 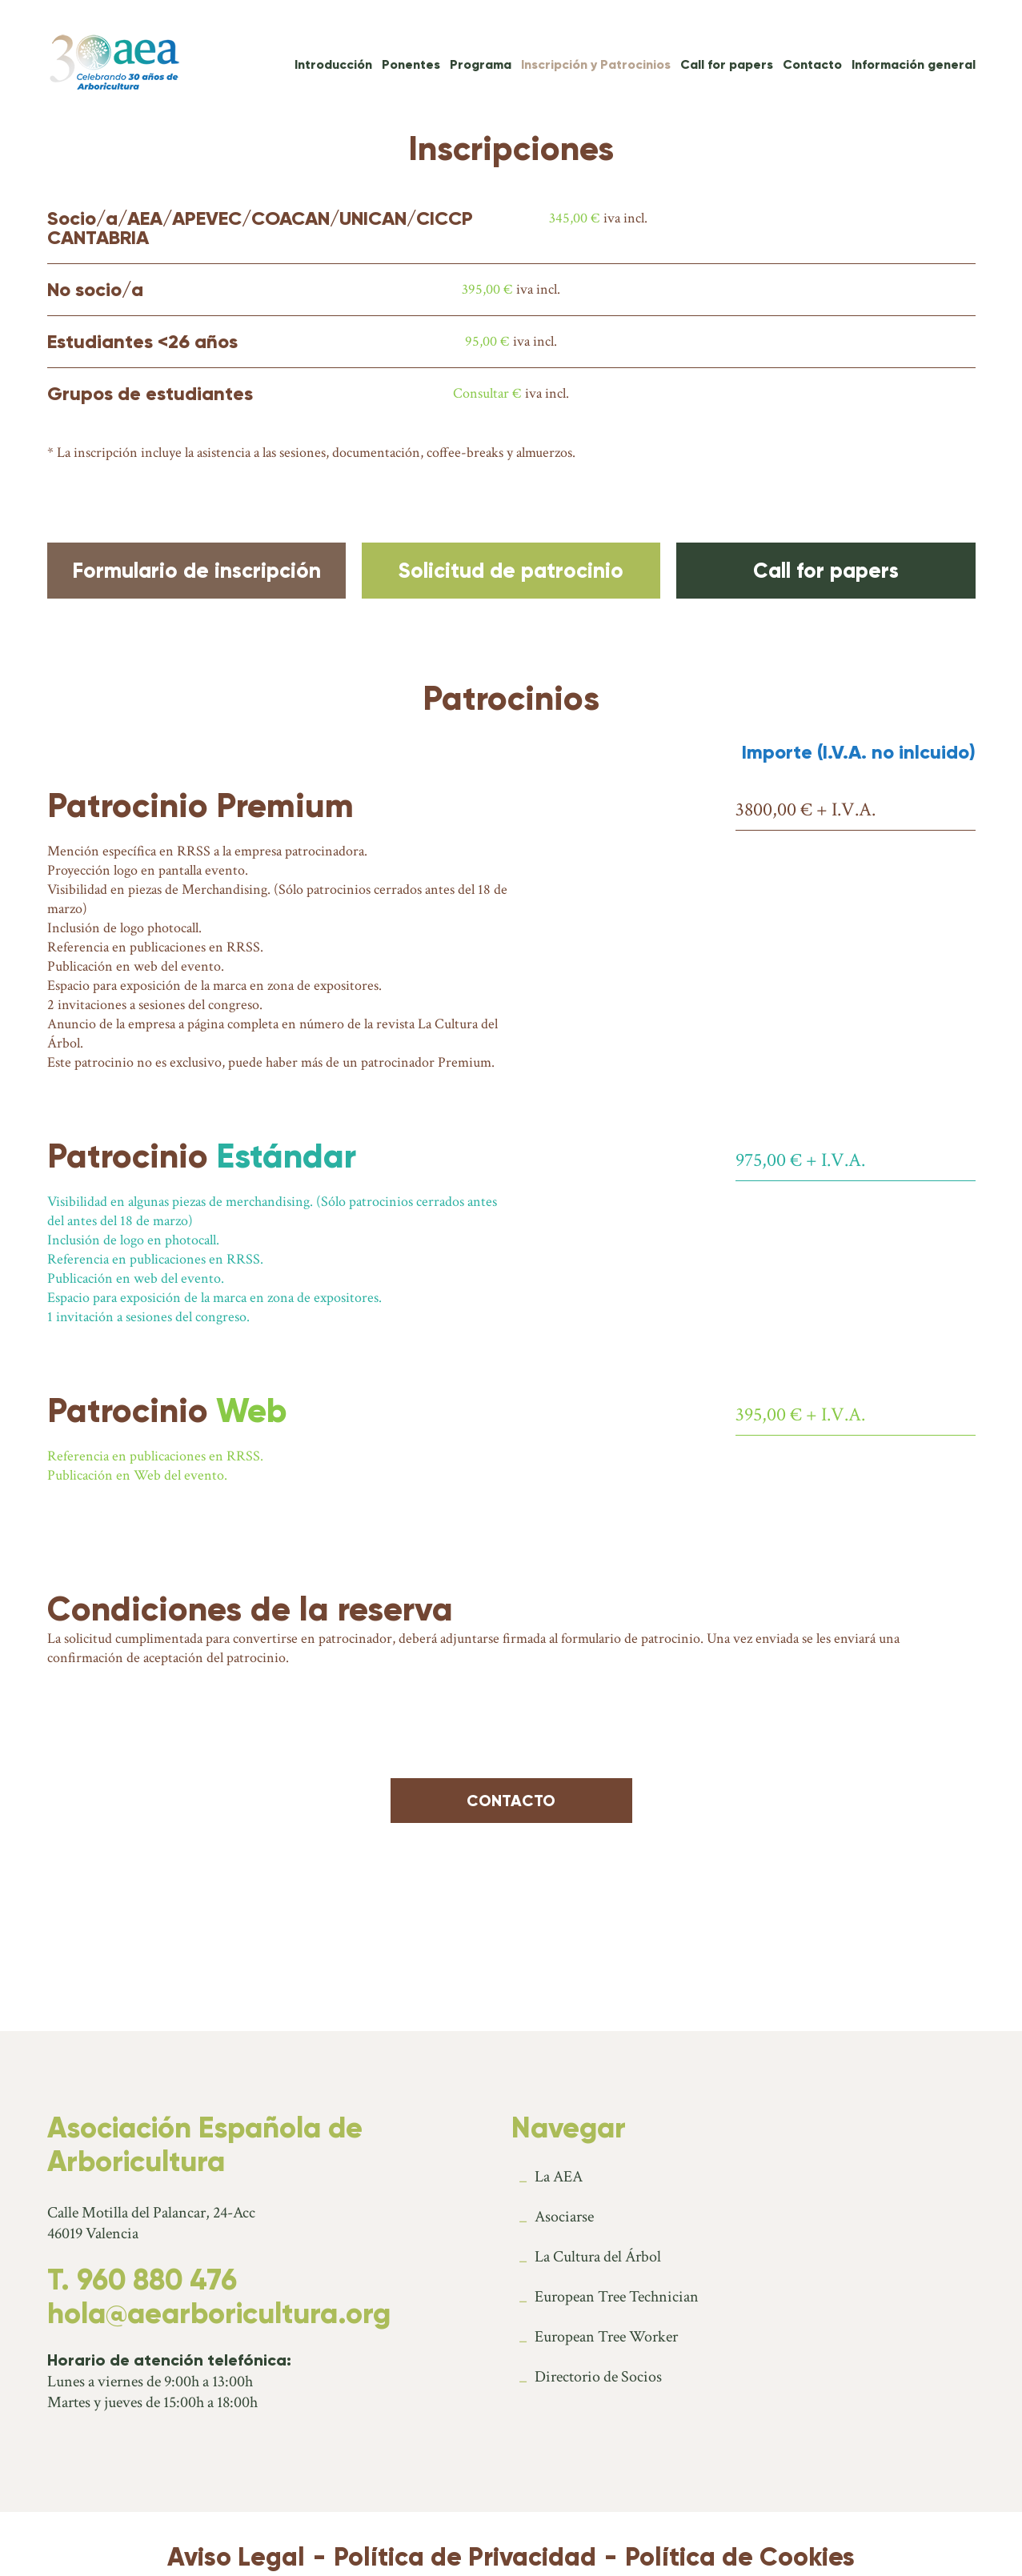 What do you see at coordinates (480, 64) in the screenshot?
I see `Programa` at bounding box center [480, 64].